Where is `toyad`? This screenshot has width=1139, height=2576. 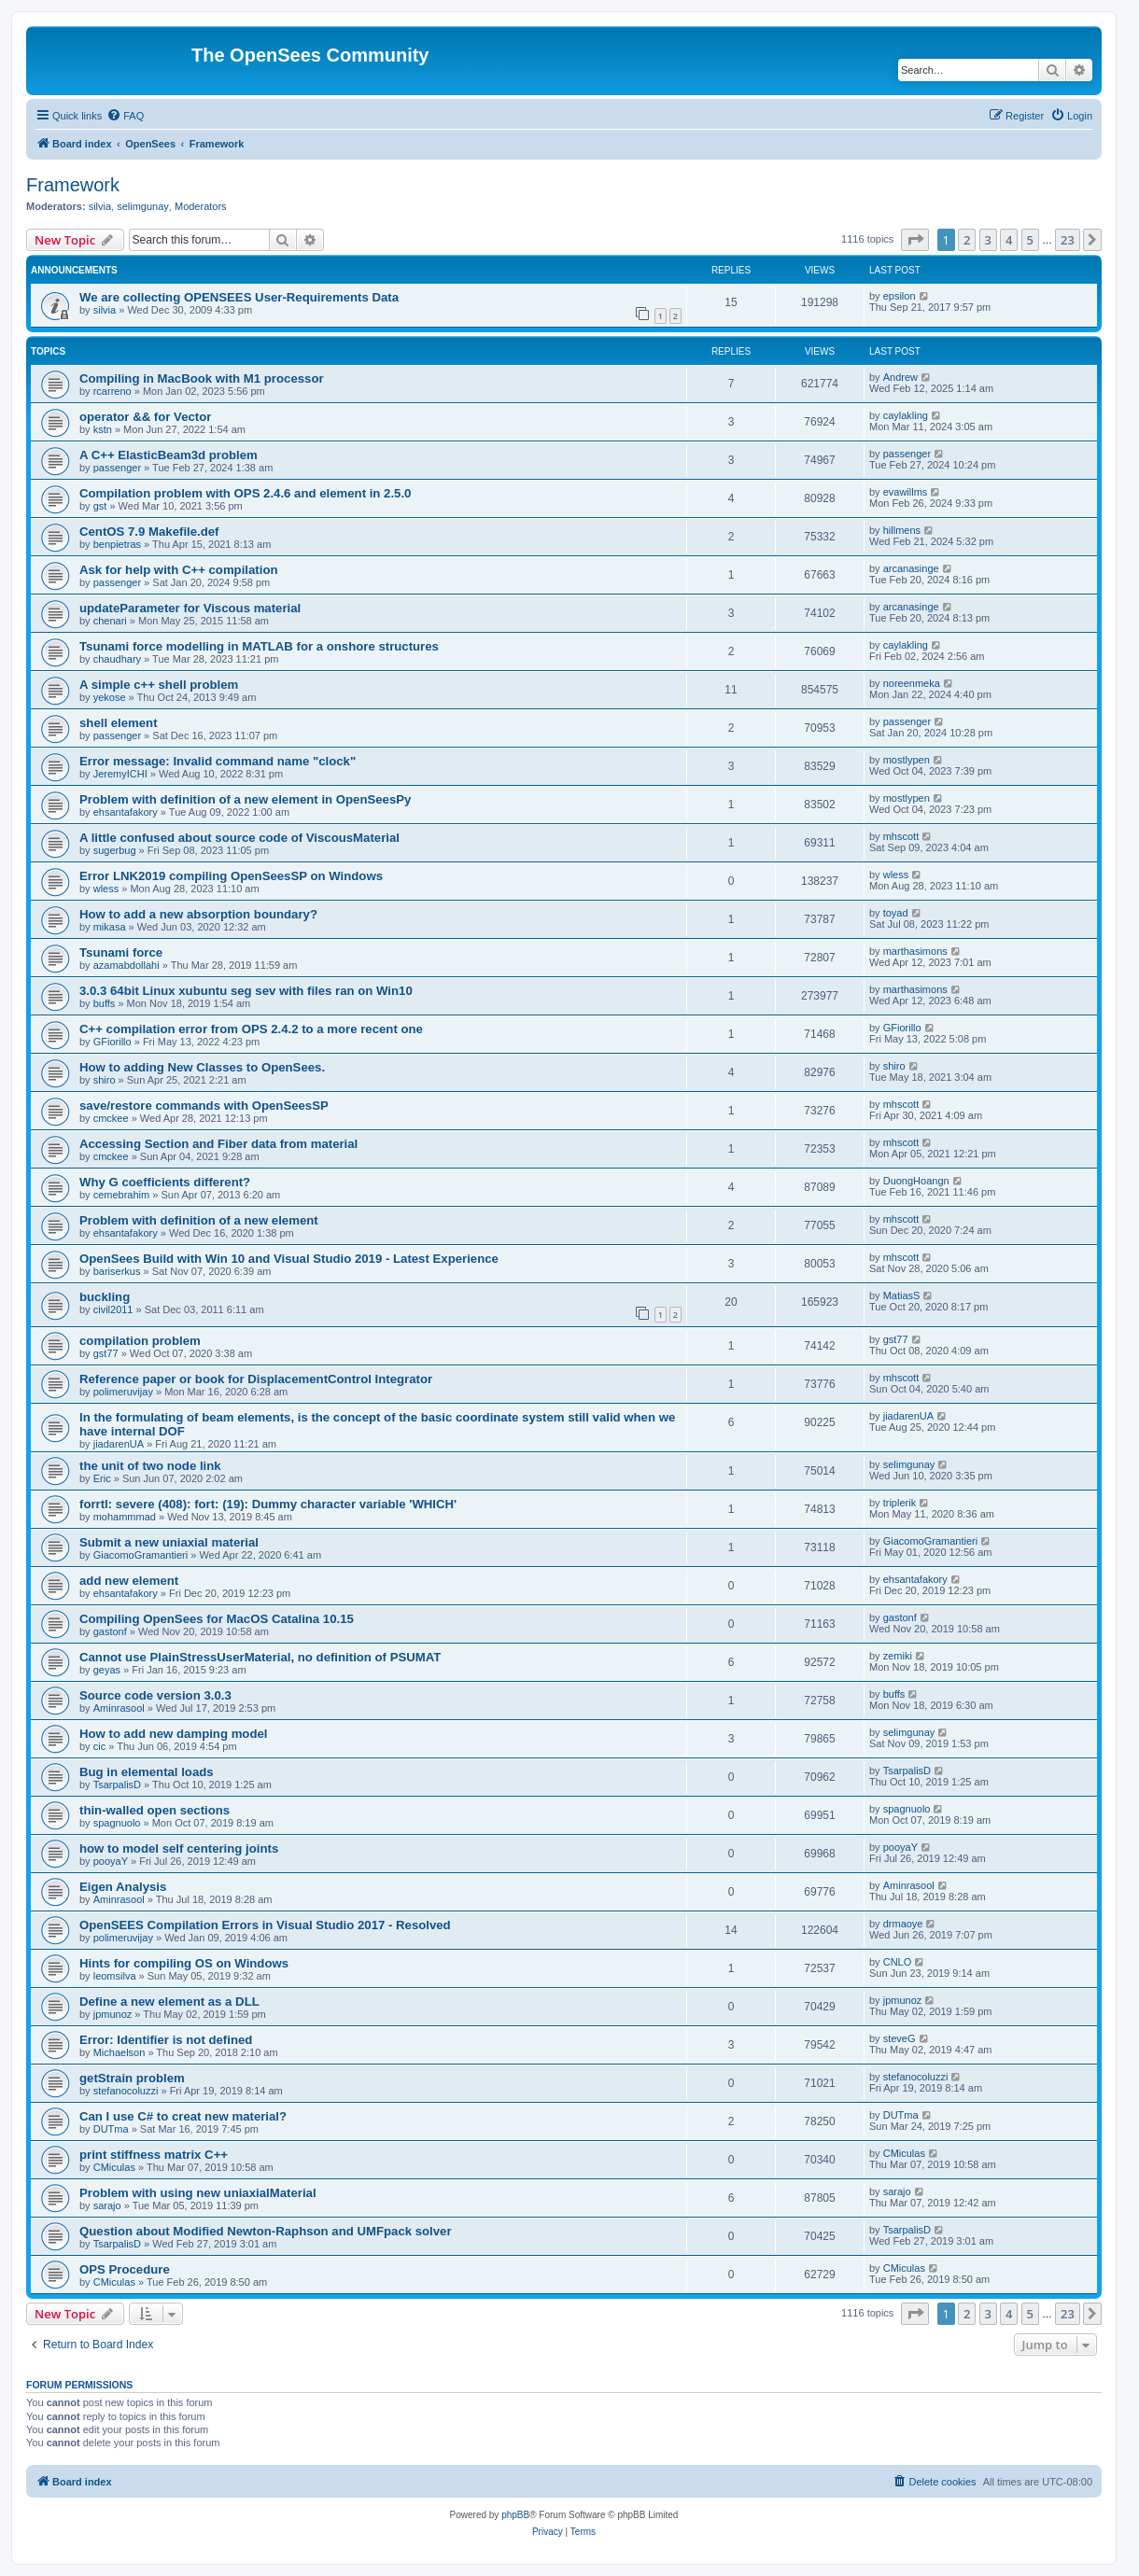
toyad is located at coordinates (895, 912).